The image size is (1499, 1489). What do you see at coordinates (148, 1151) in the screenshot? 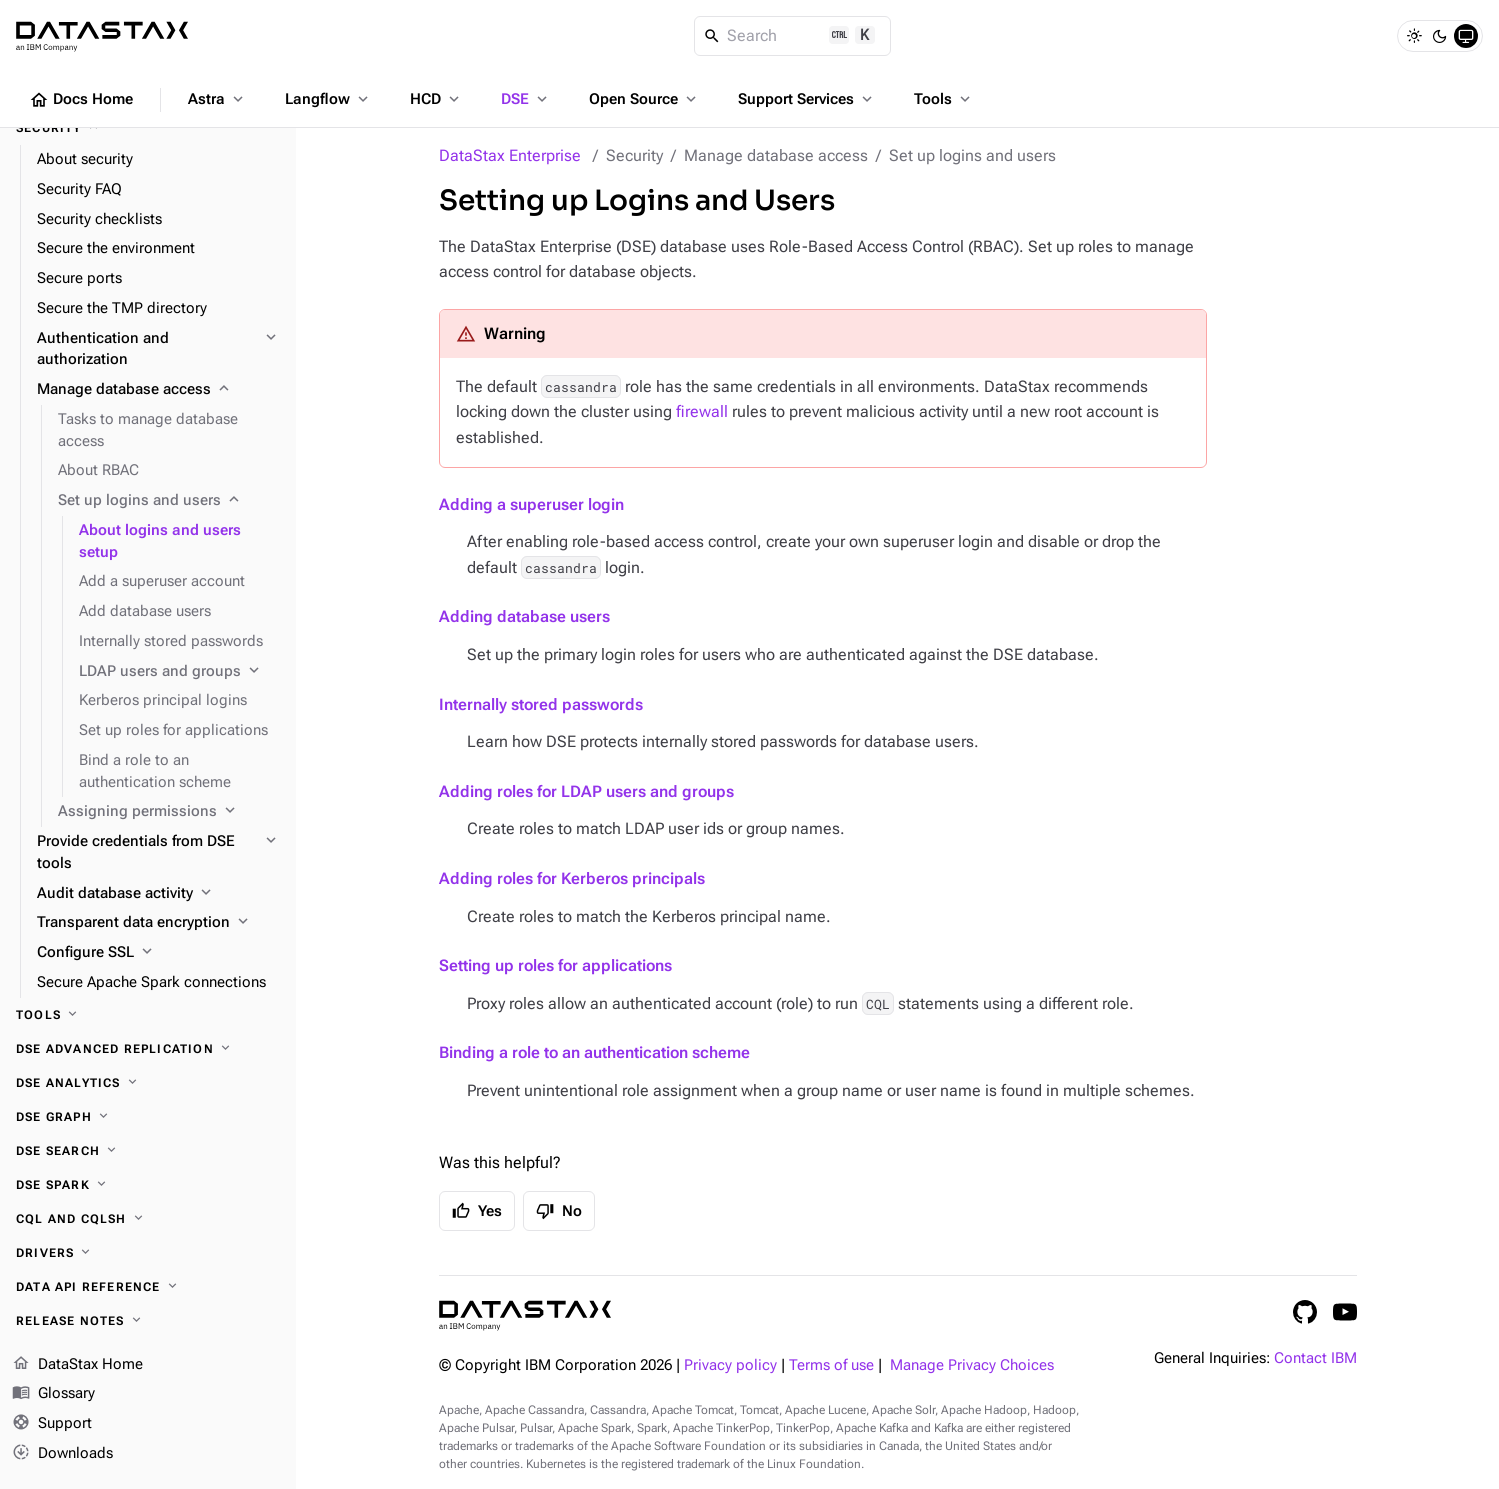
I see `[DSE Search]` at bounding box center [148, 1151].